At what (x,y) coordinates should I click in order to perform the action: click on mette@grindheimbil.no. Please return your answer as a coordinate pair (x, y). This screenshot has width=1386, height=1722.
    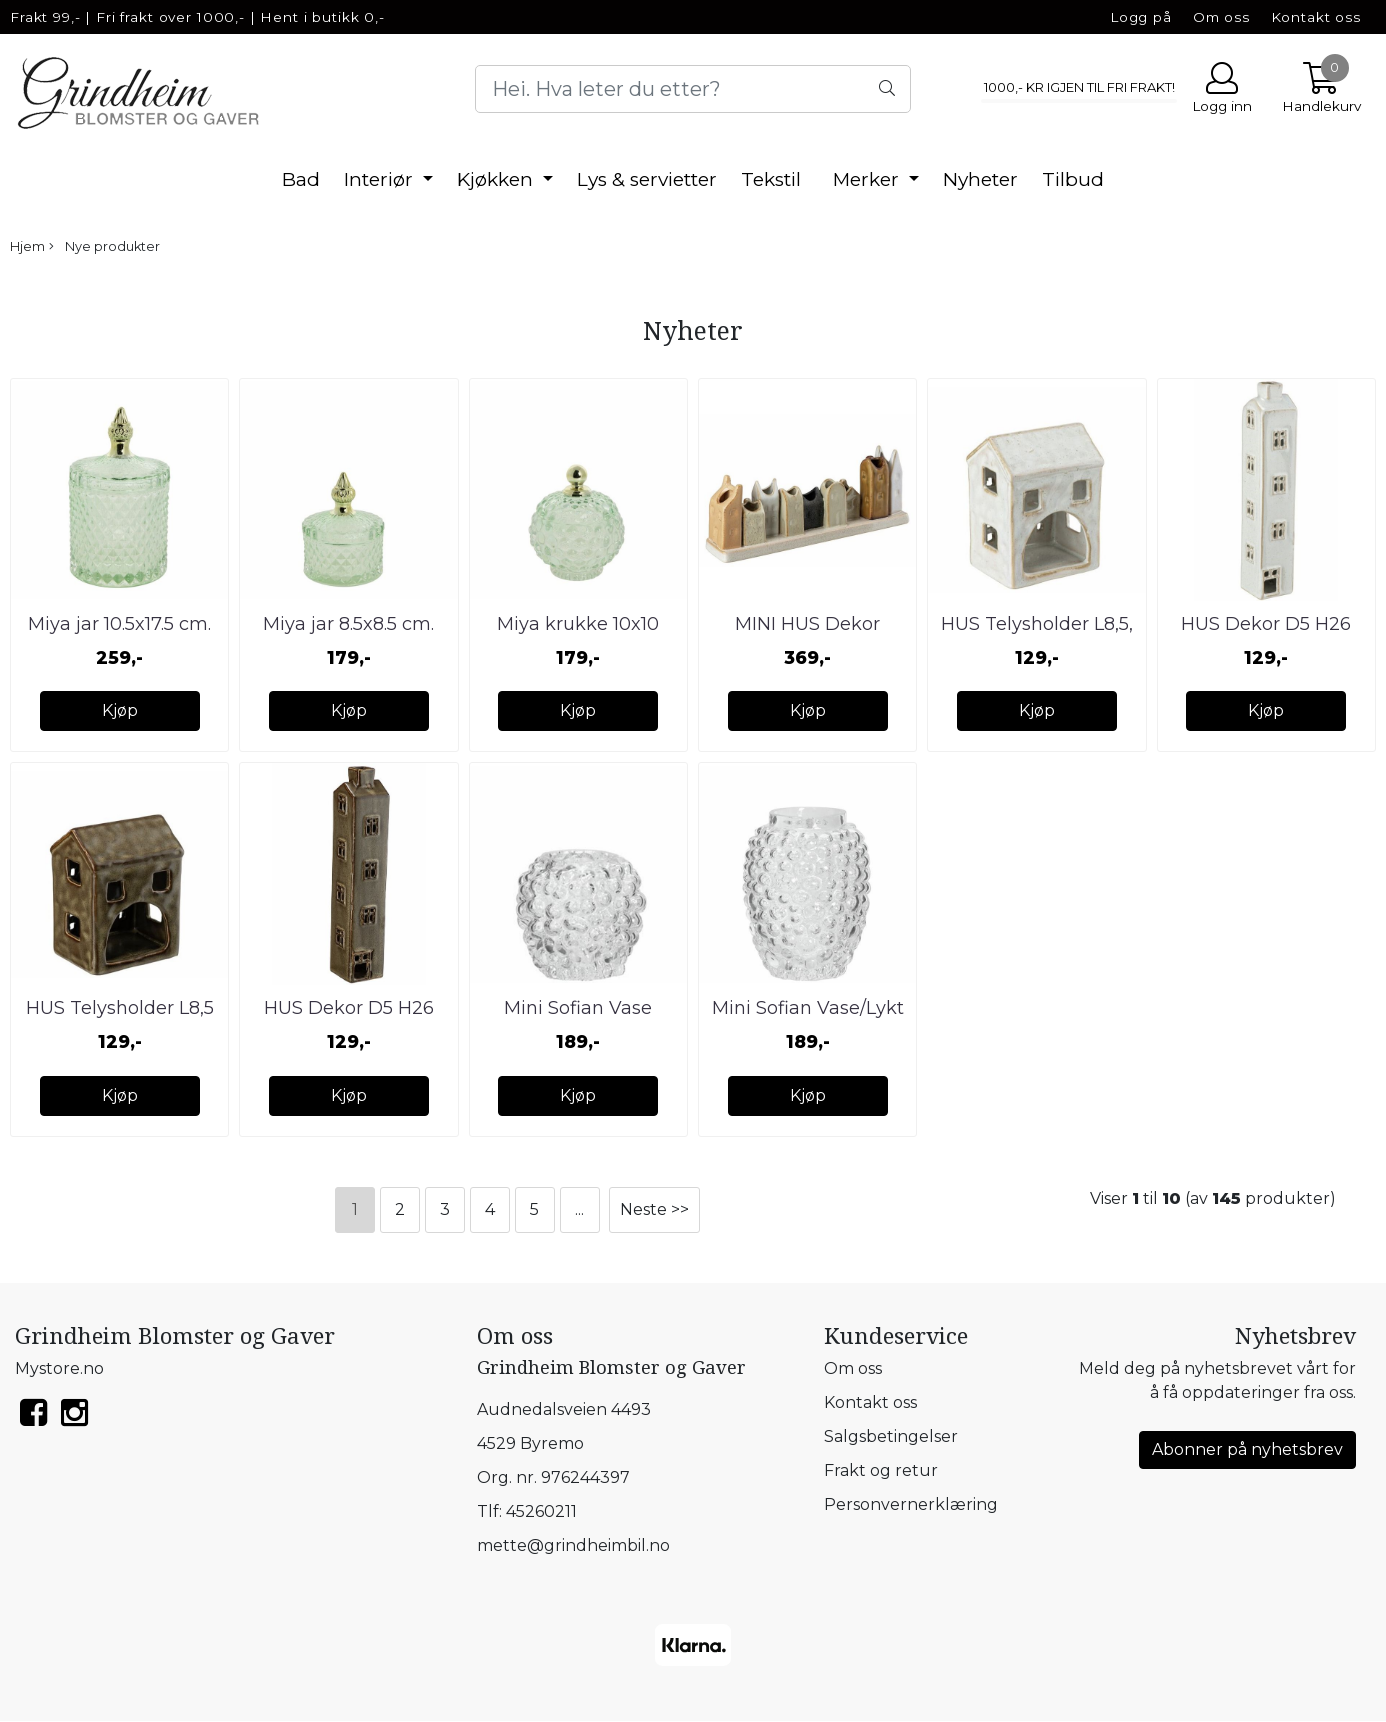
    Looking at the image, I should click on (573, 1545).